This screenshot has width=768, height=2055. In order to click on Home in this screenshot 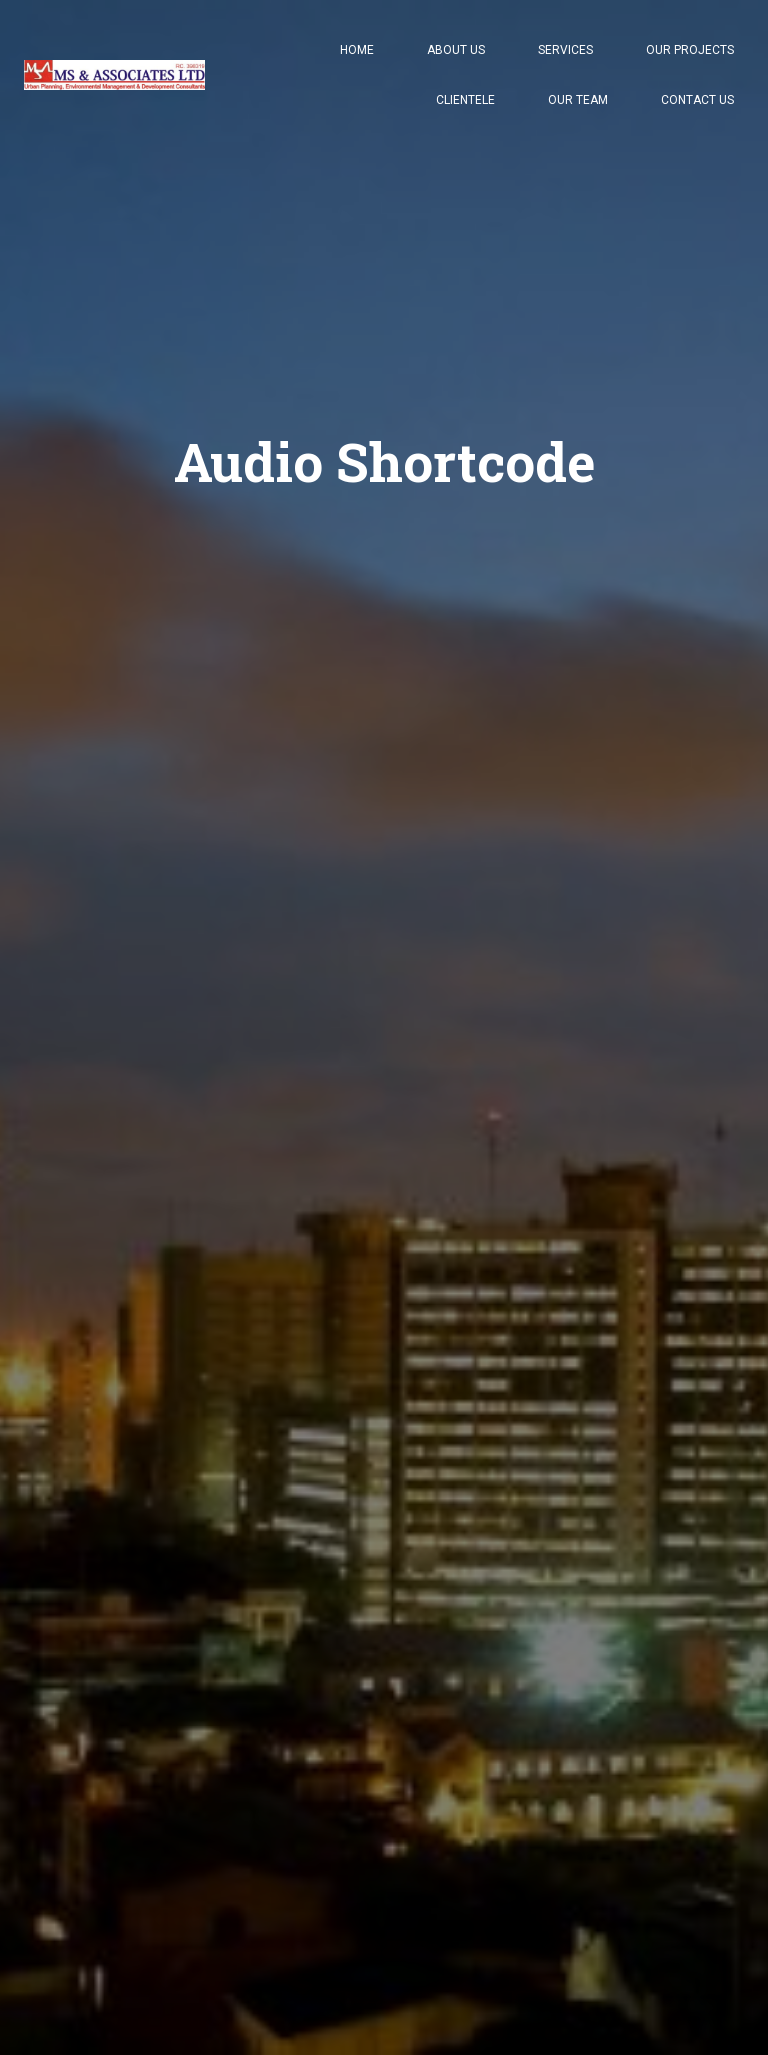, I will do `click(357, 50)`.